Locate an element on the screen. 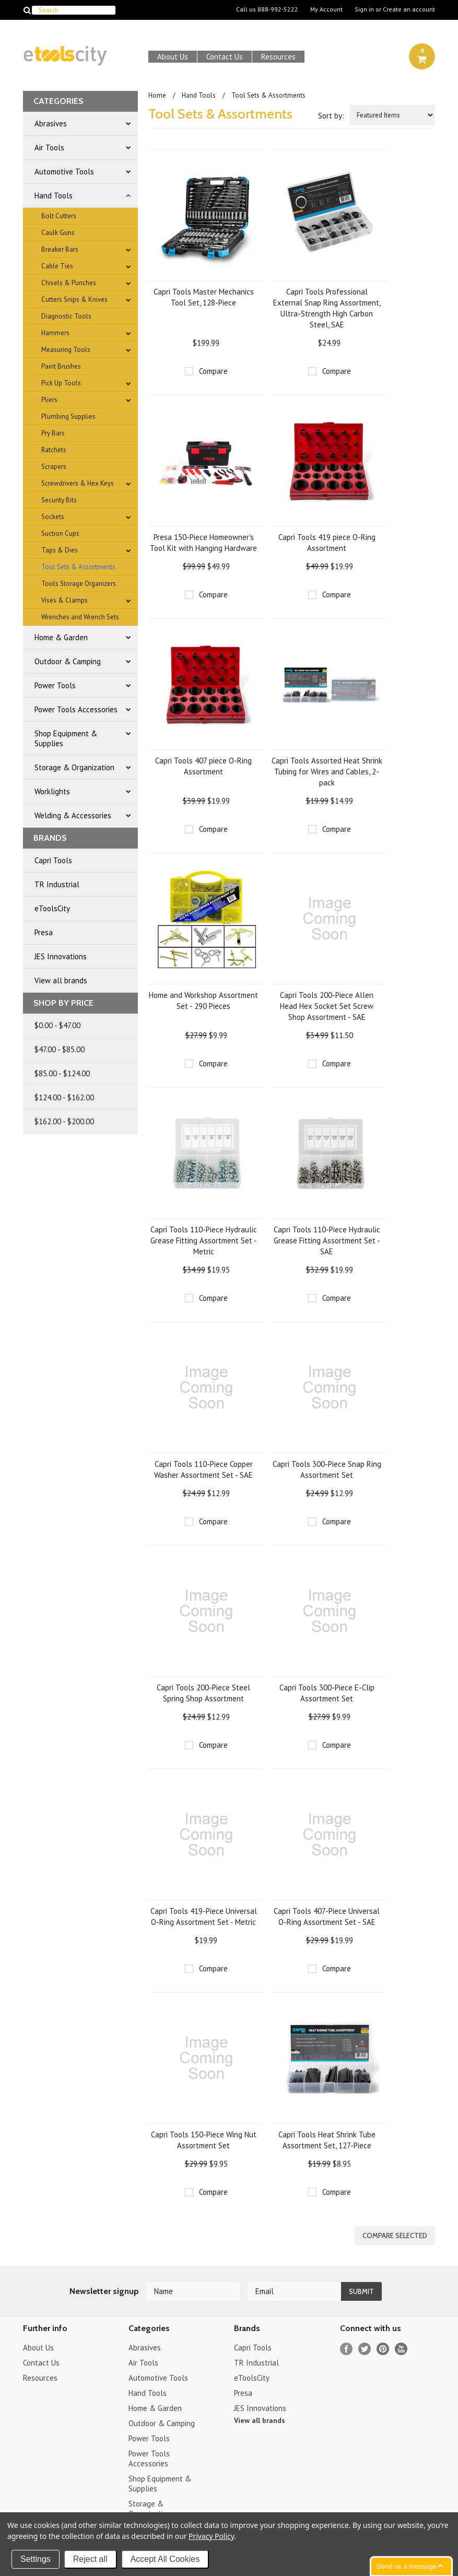  Sign in is located at coordinates (364, 9).